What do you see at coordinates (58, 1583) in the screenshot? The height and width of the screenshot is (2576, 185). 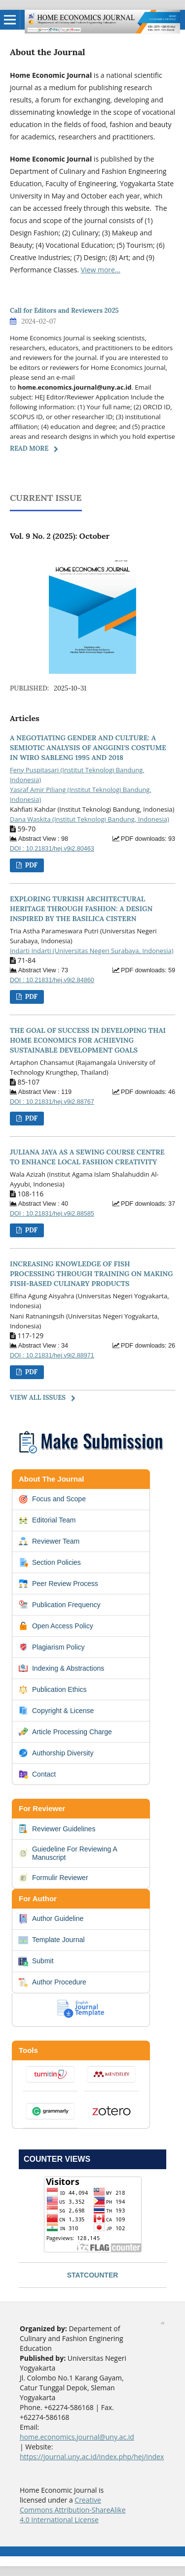 I see `Peer Review Process` at bounding box center [58, 1583].